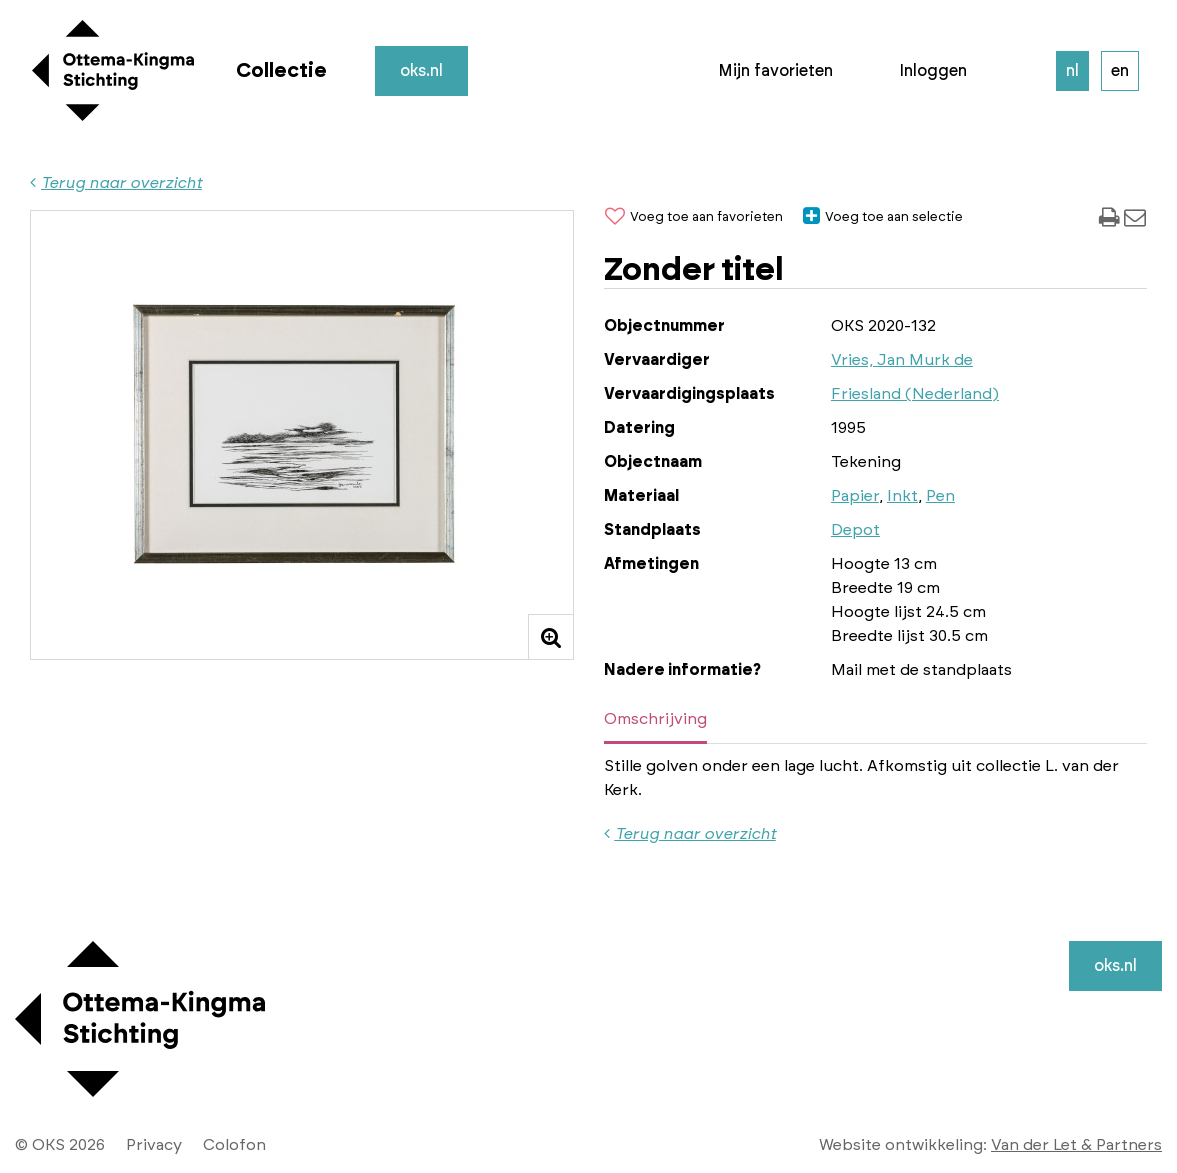  Describe the element at coordinates (933, 71) in the screenshot. I see `Inloggen` at that location.